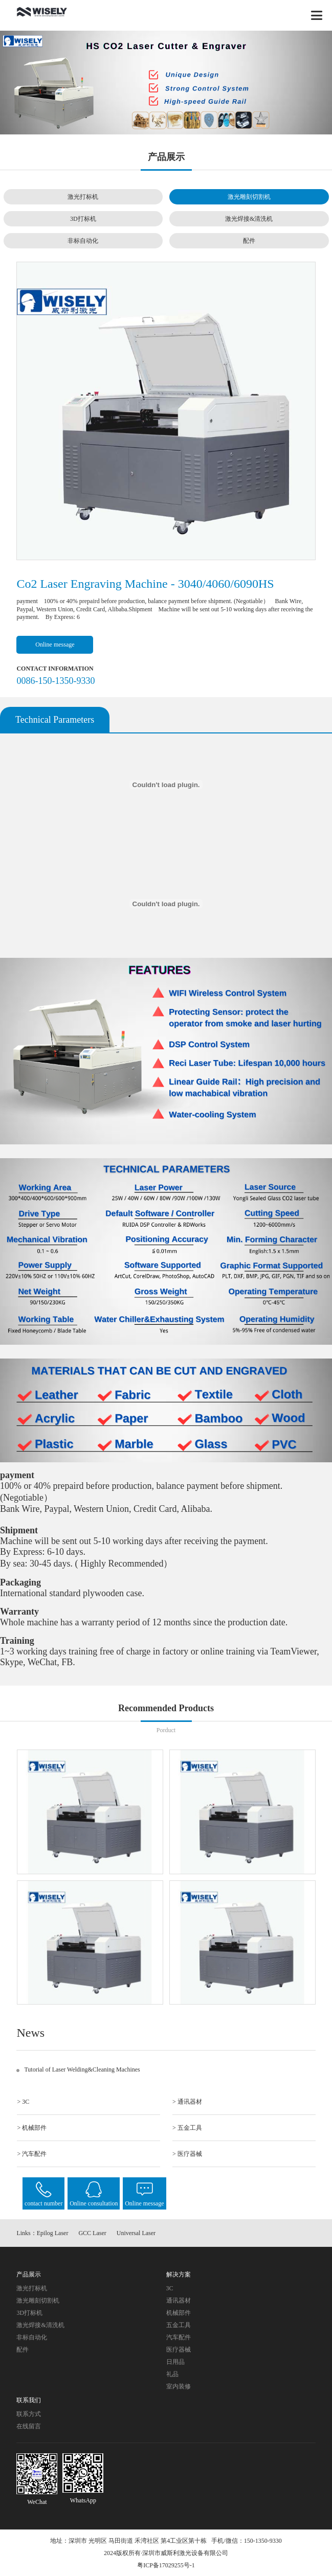 Image resolution: width=332 pixels, height=2576 pixels. Describe the element at coordinates (23, 2101) in the screenshot. I see `> 3C` at that location.